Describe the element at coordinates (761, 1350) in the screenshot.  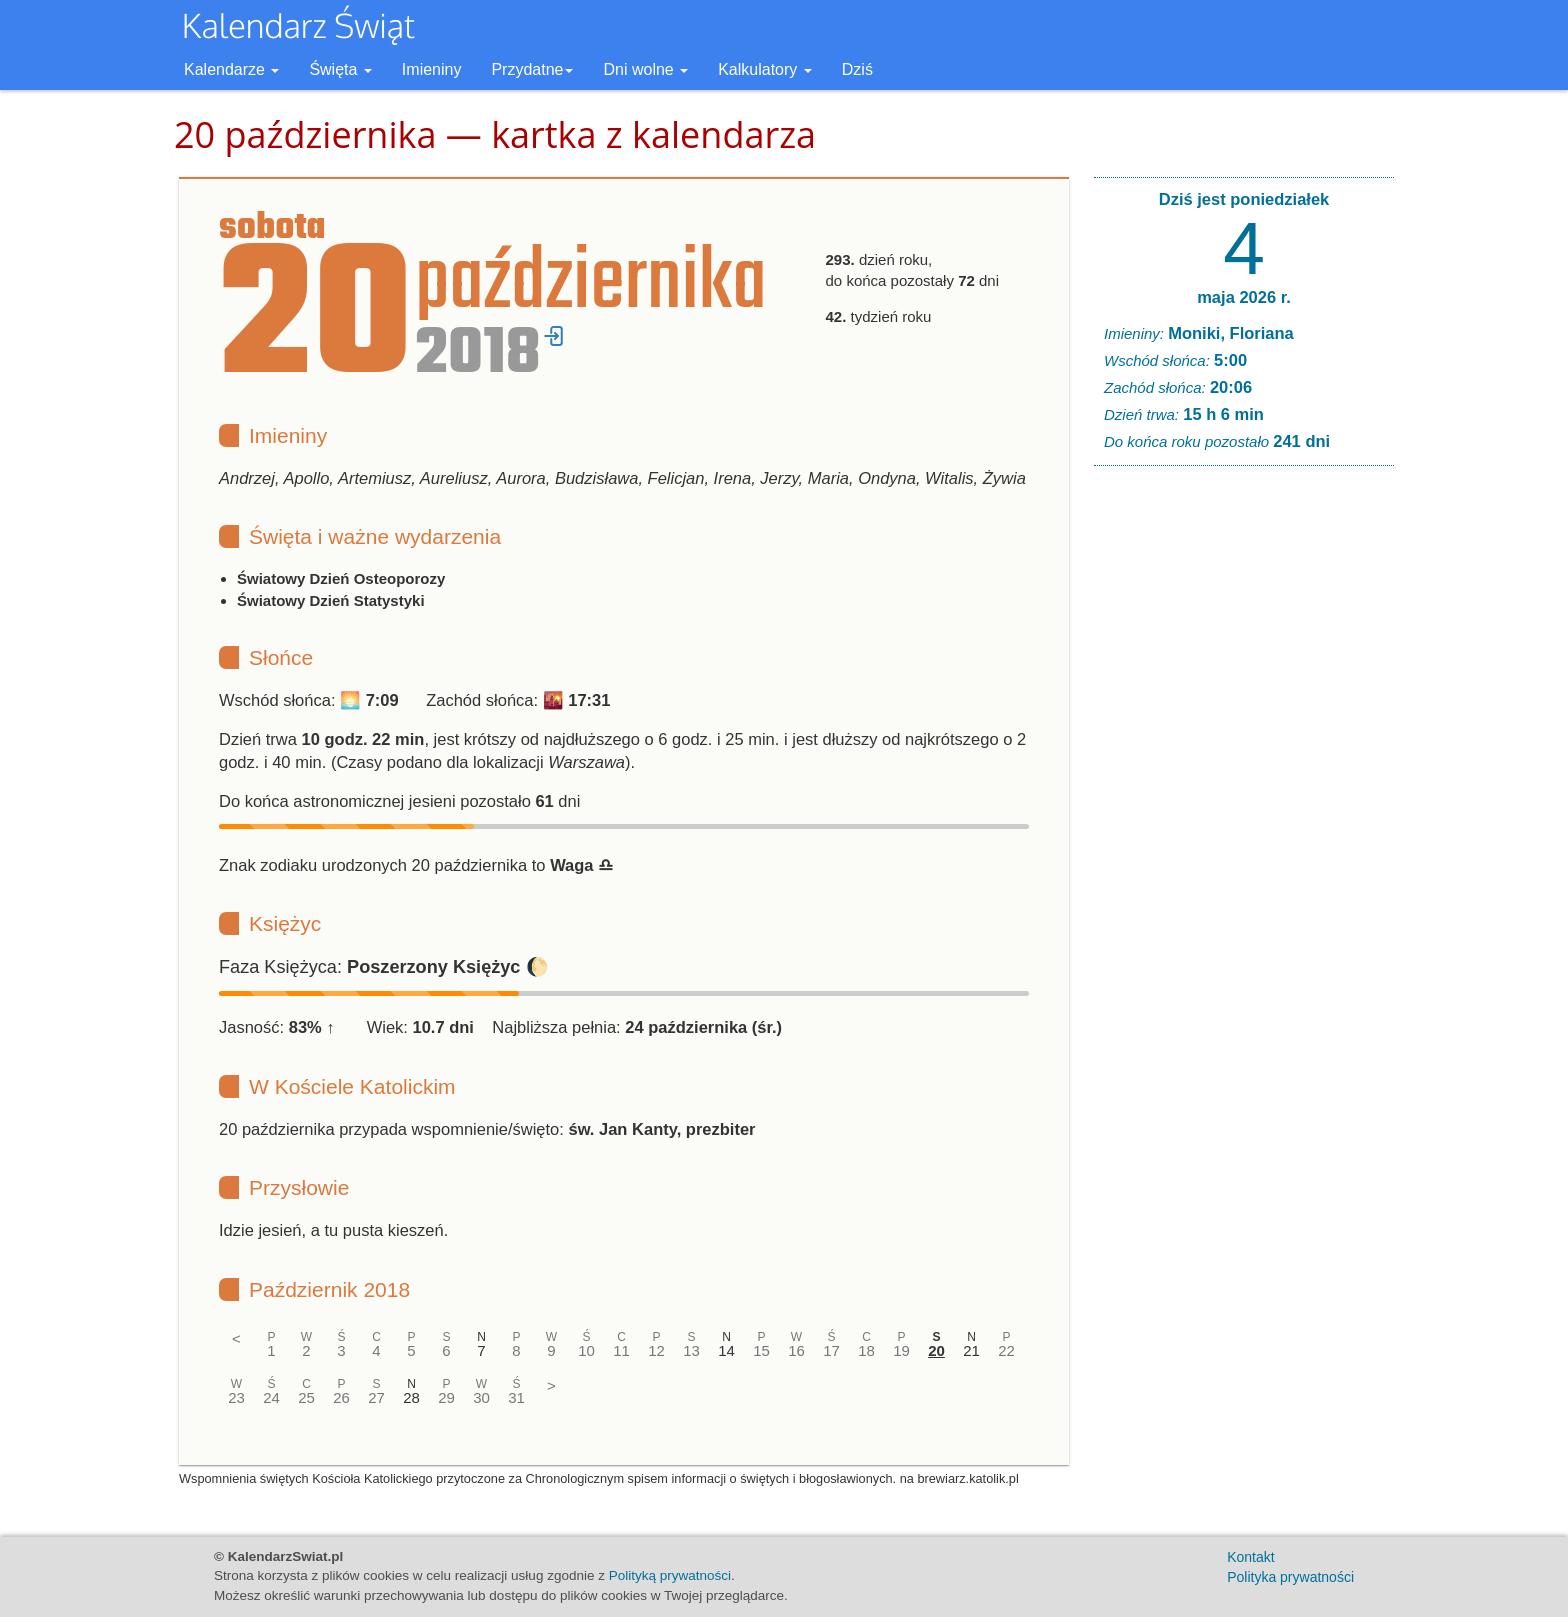
I see `15` at that location.